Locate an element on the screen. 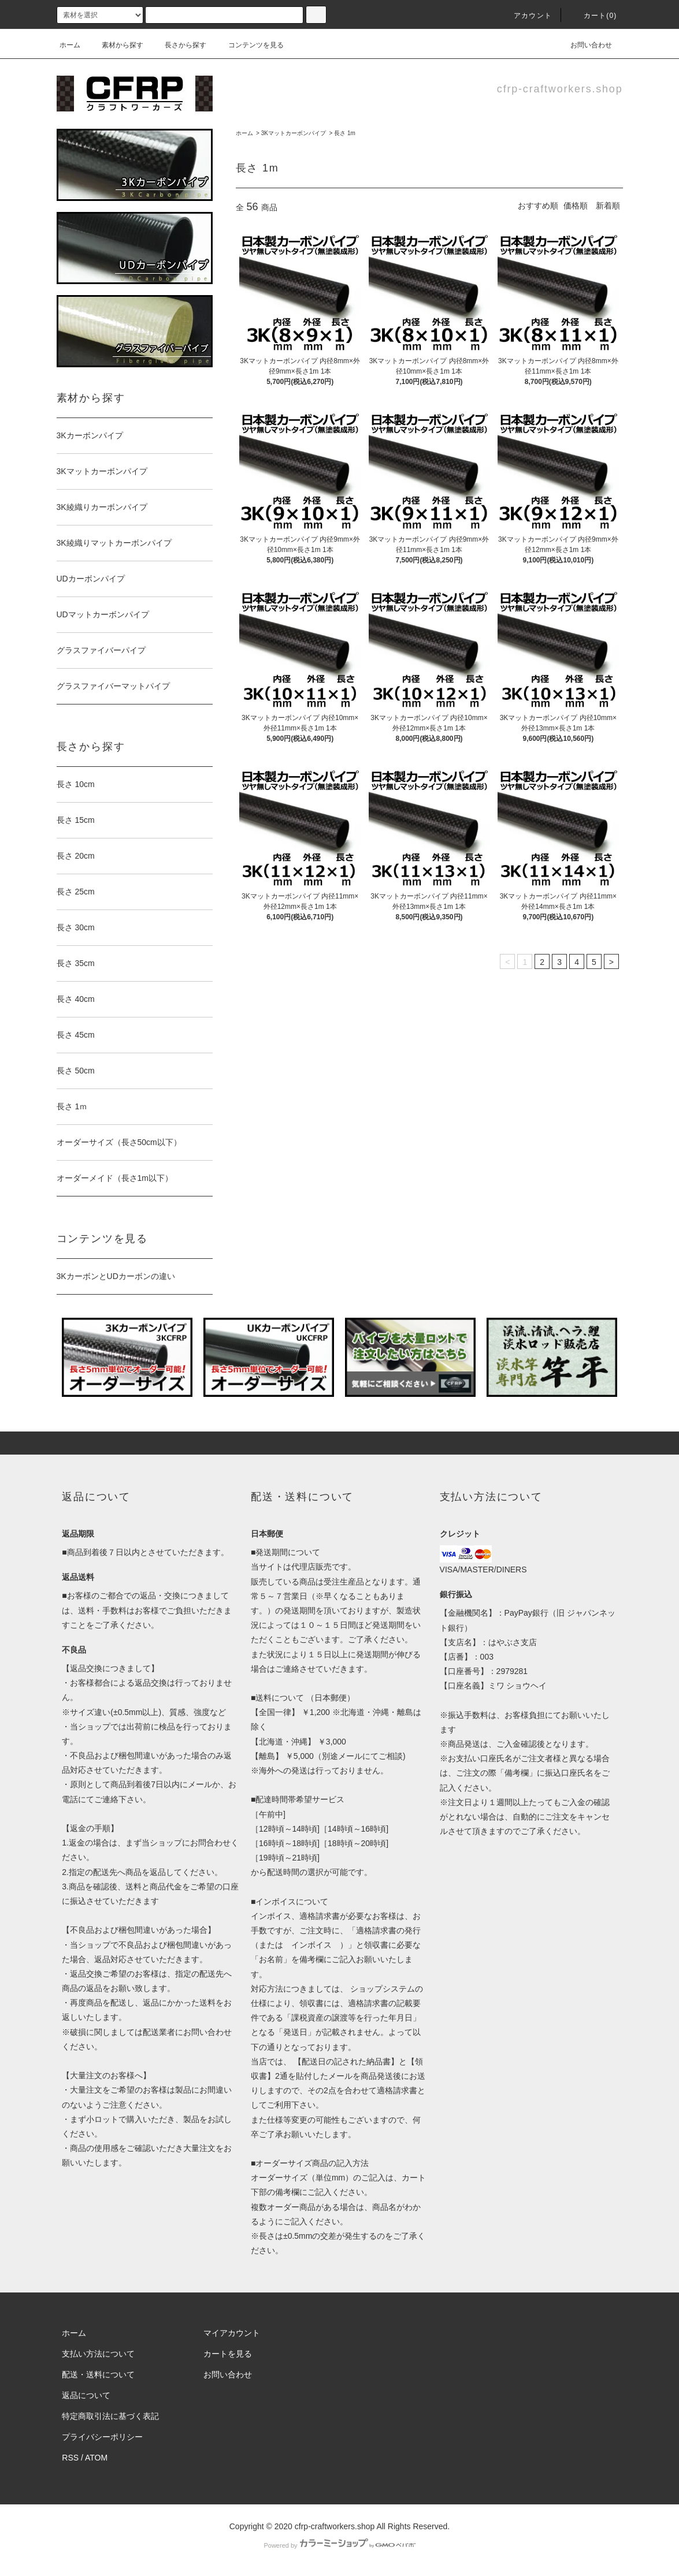 This screenshot has width=679, height=2576. コンテンツを見る is located at coordinates (249, 45).